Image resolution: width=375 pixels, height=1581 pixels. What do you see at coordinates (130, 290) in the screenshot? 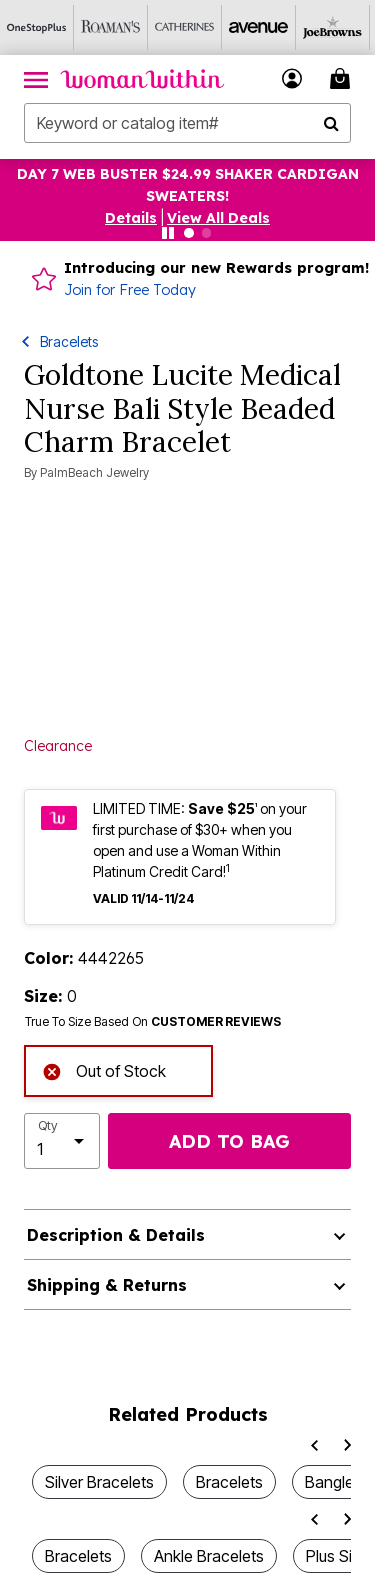
I see `Join for Free Today` at bounding box center [130, 290].